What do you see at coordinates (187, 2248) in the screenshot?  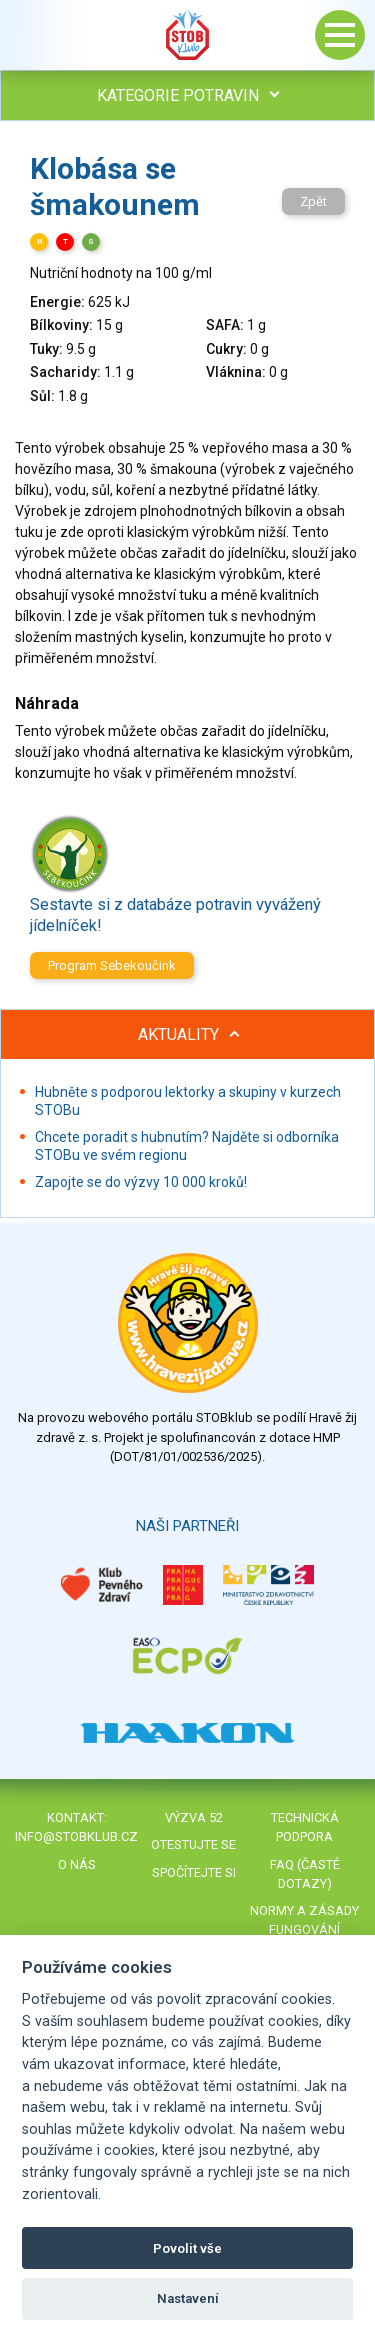 I see `Povolit vše` at bounding box center [187, 2248].